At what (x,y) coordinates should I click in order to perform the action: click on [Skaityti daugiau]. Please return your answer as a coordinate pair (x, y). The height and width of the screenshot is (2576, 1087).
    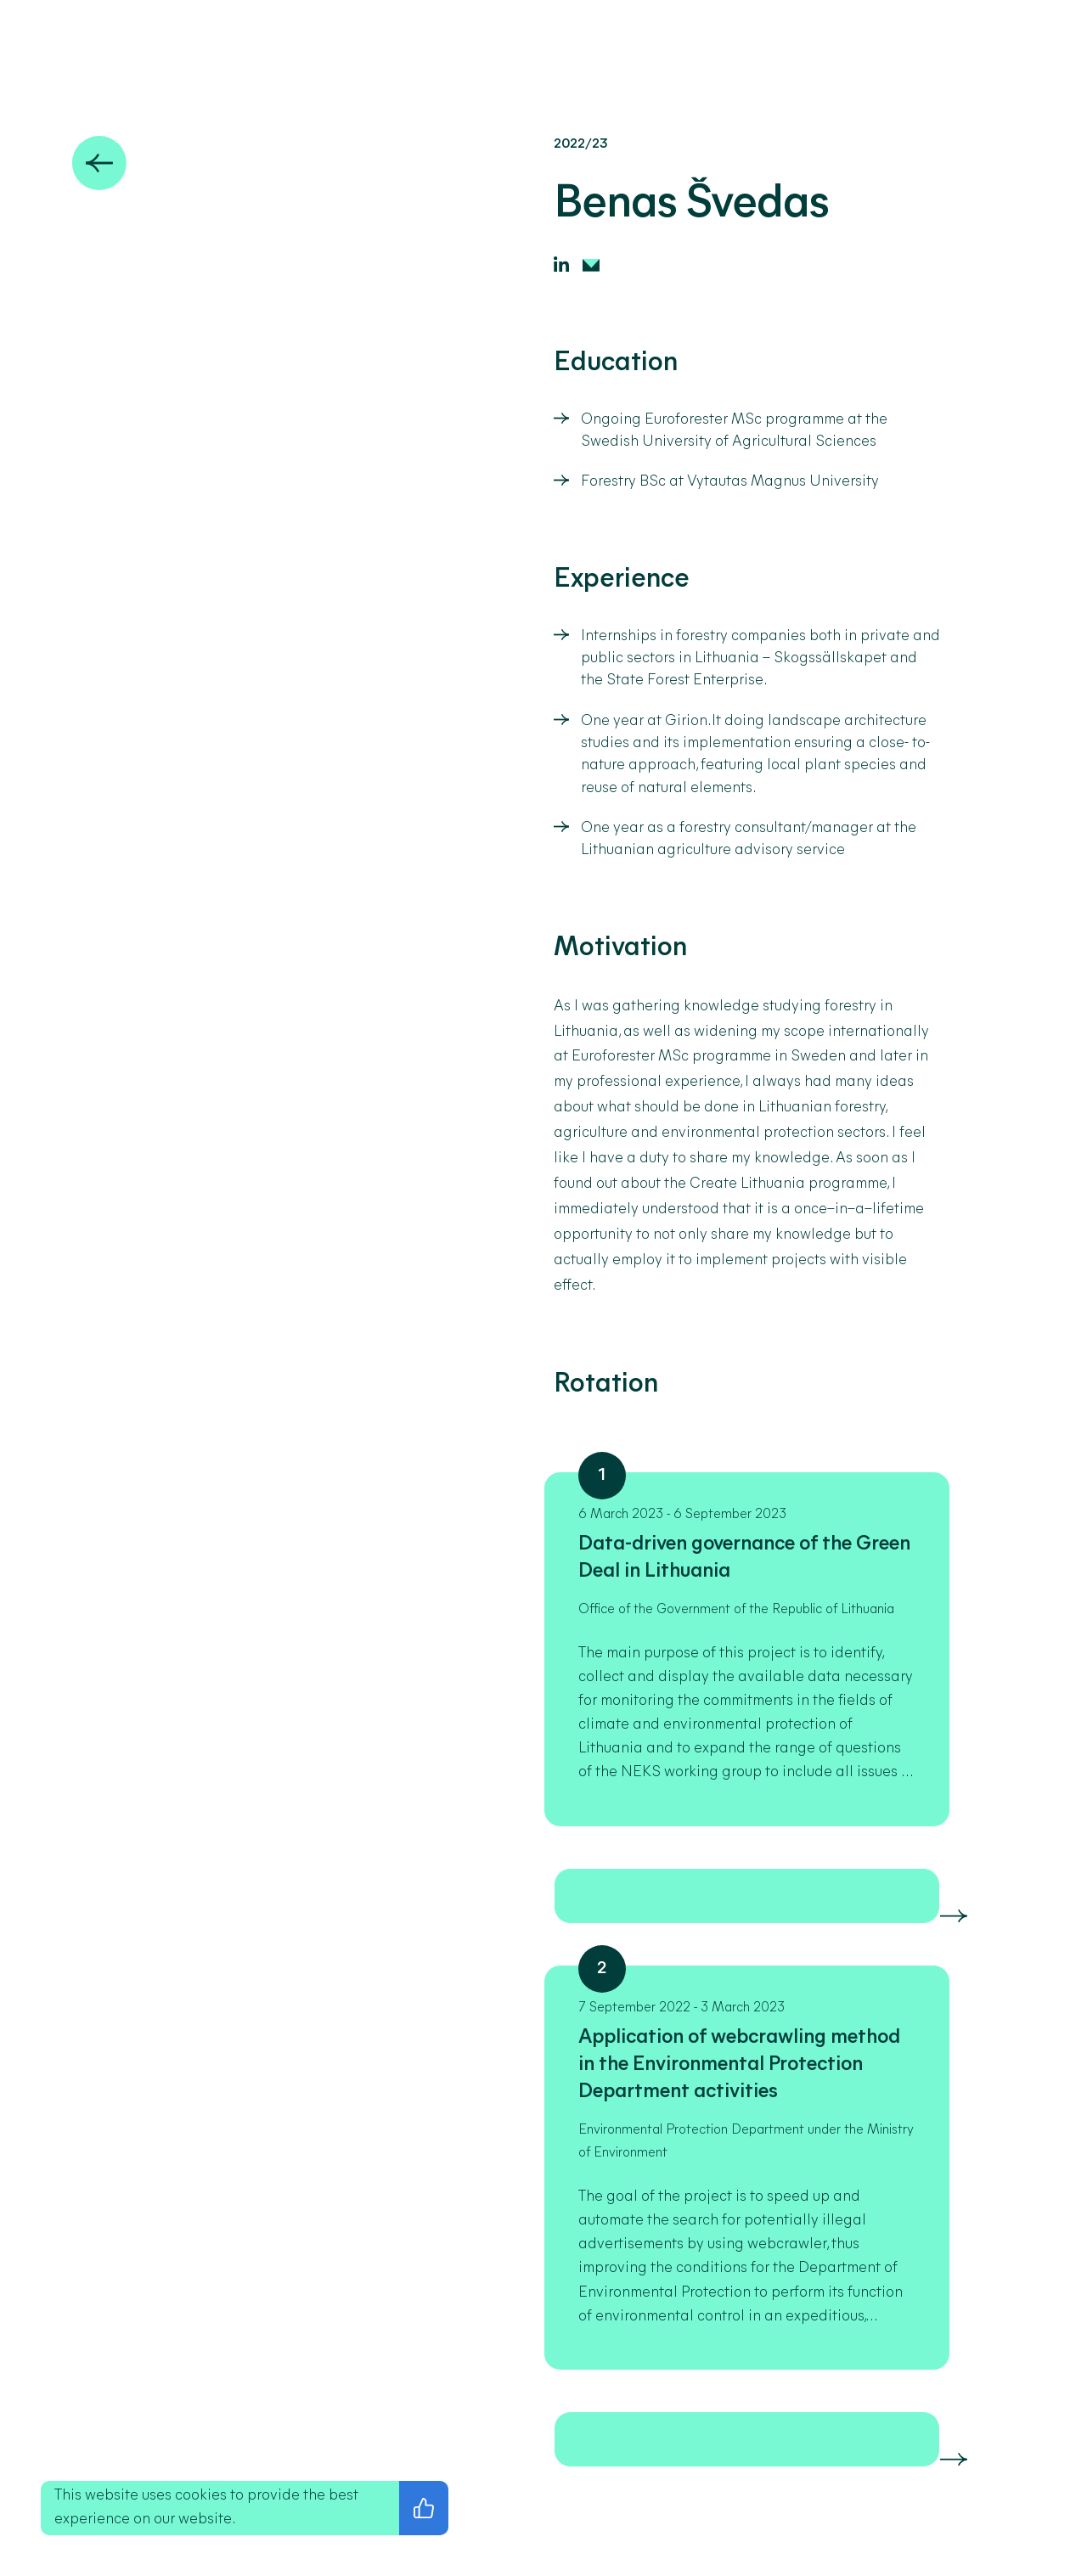
    Looking at the image, I should click on (953, 1916).